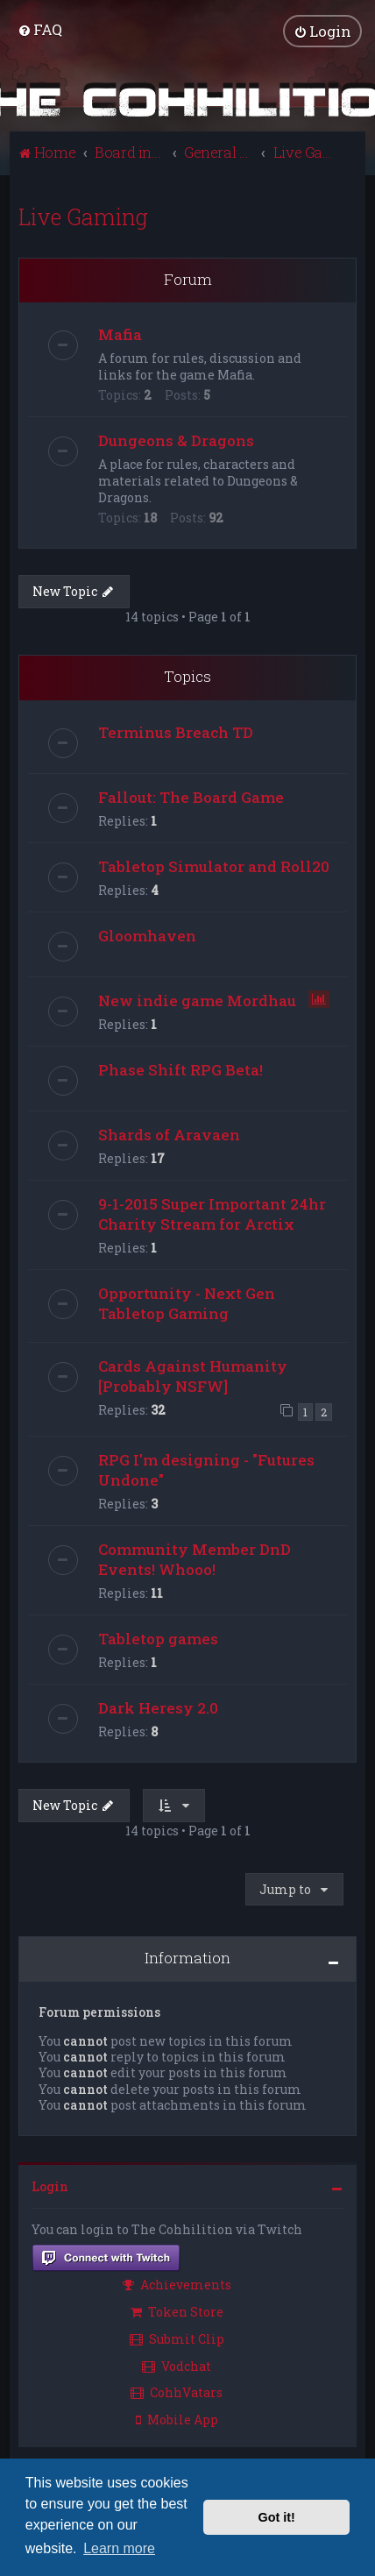  What do you see at coordinates (83, 216) in the screenshot?
I see `Live Gaming` at bounding box center [83, 216].